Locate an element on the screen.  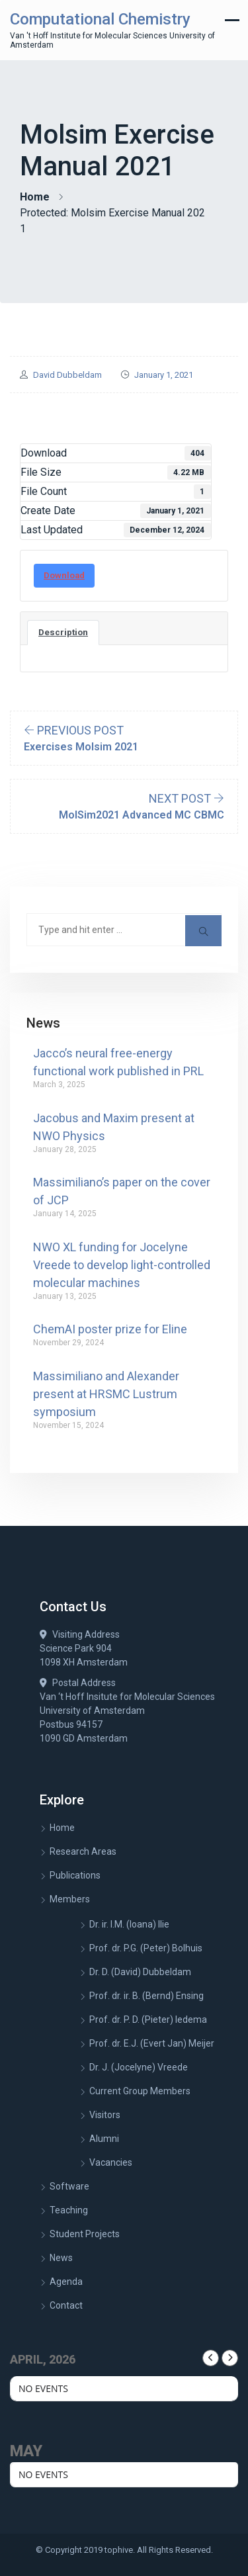
Vacancies is located at coordinates (110, 2162).